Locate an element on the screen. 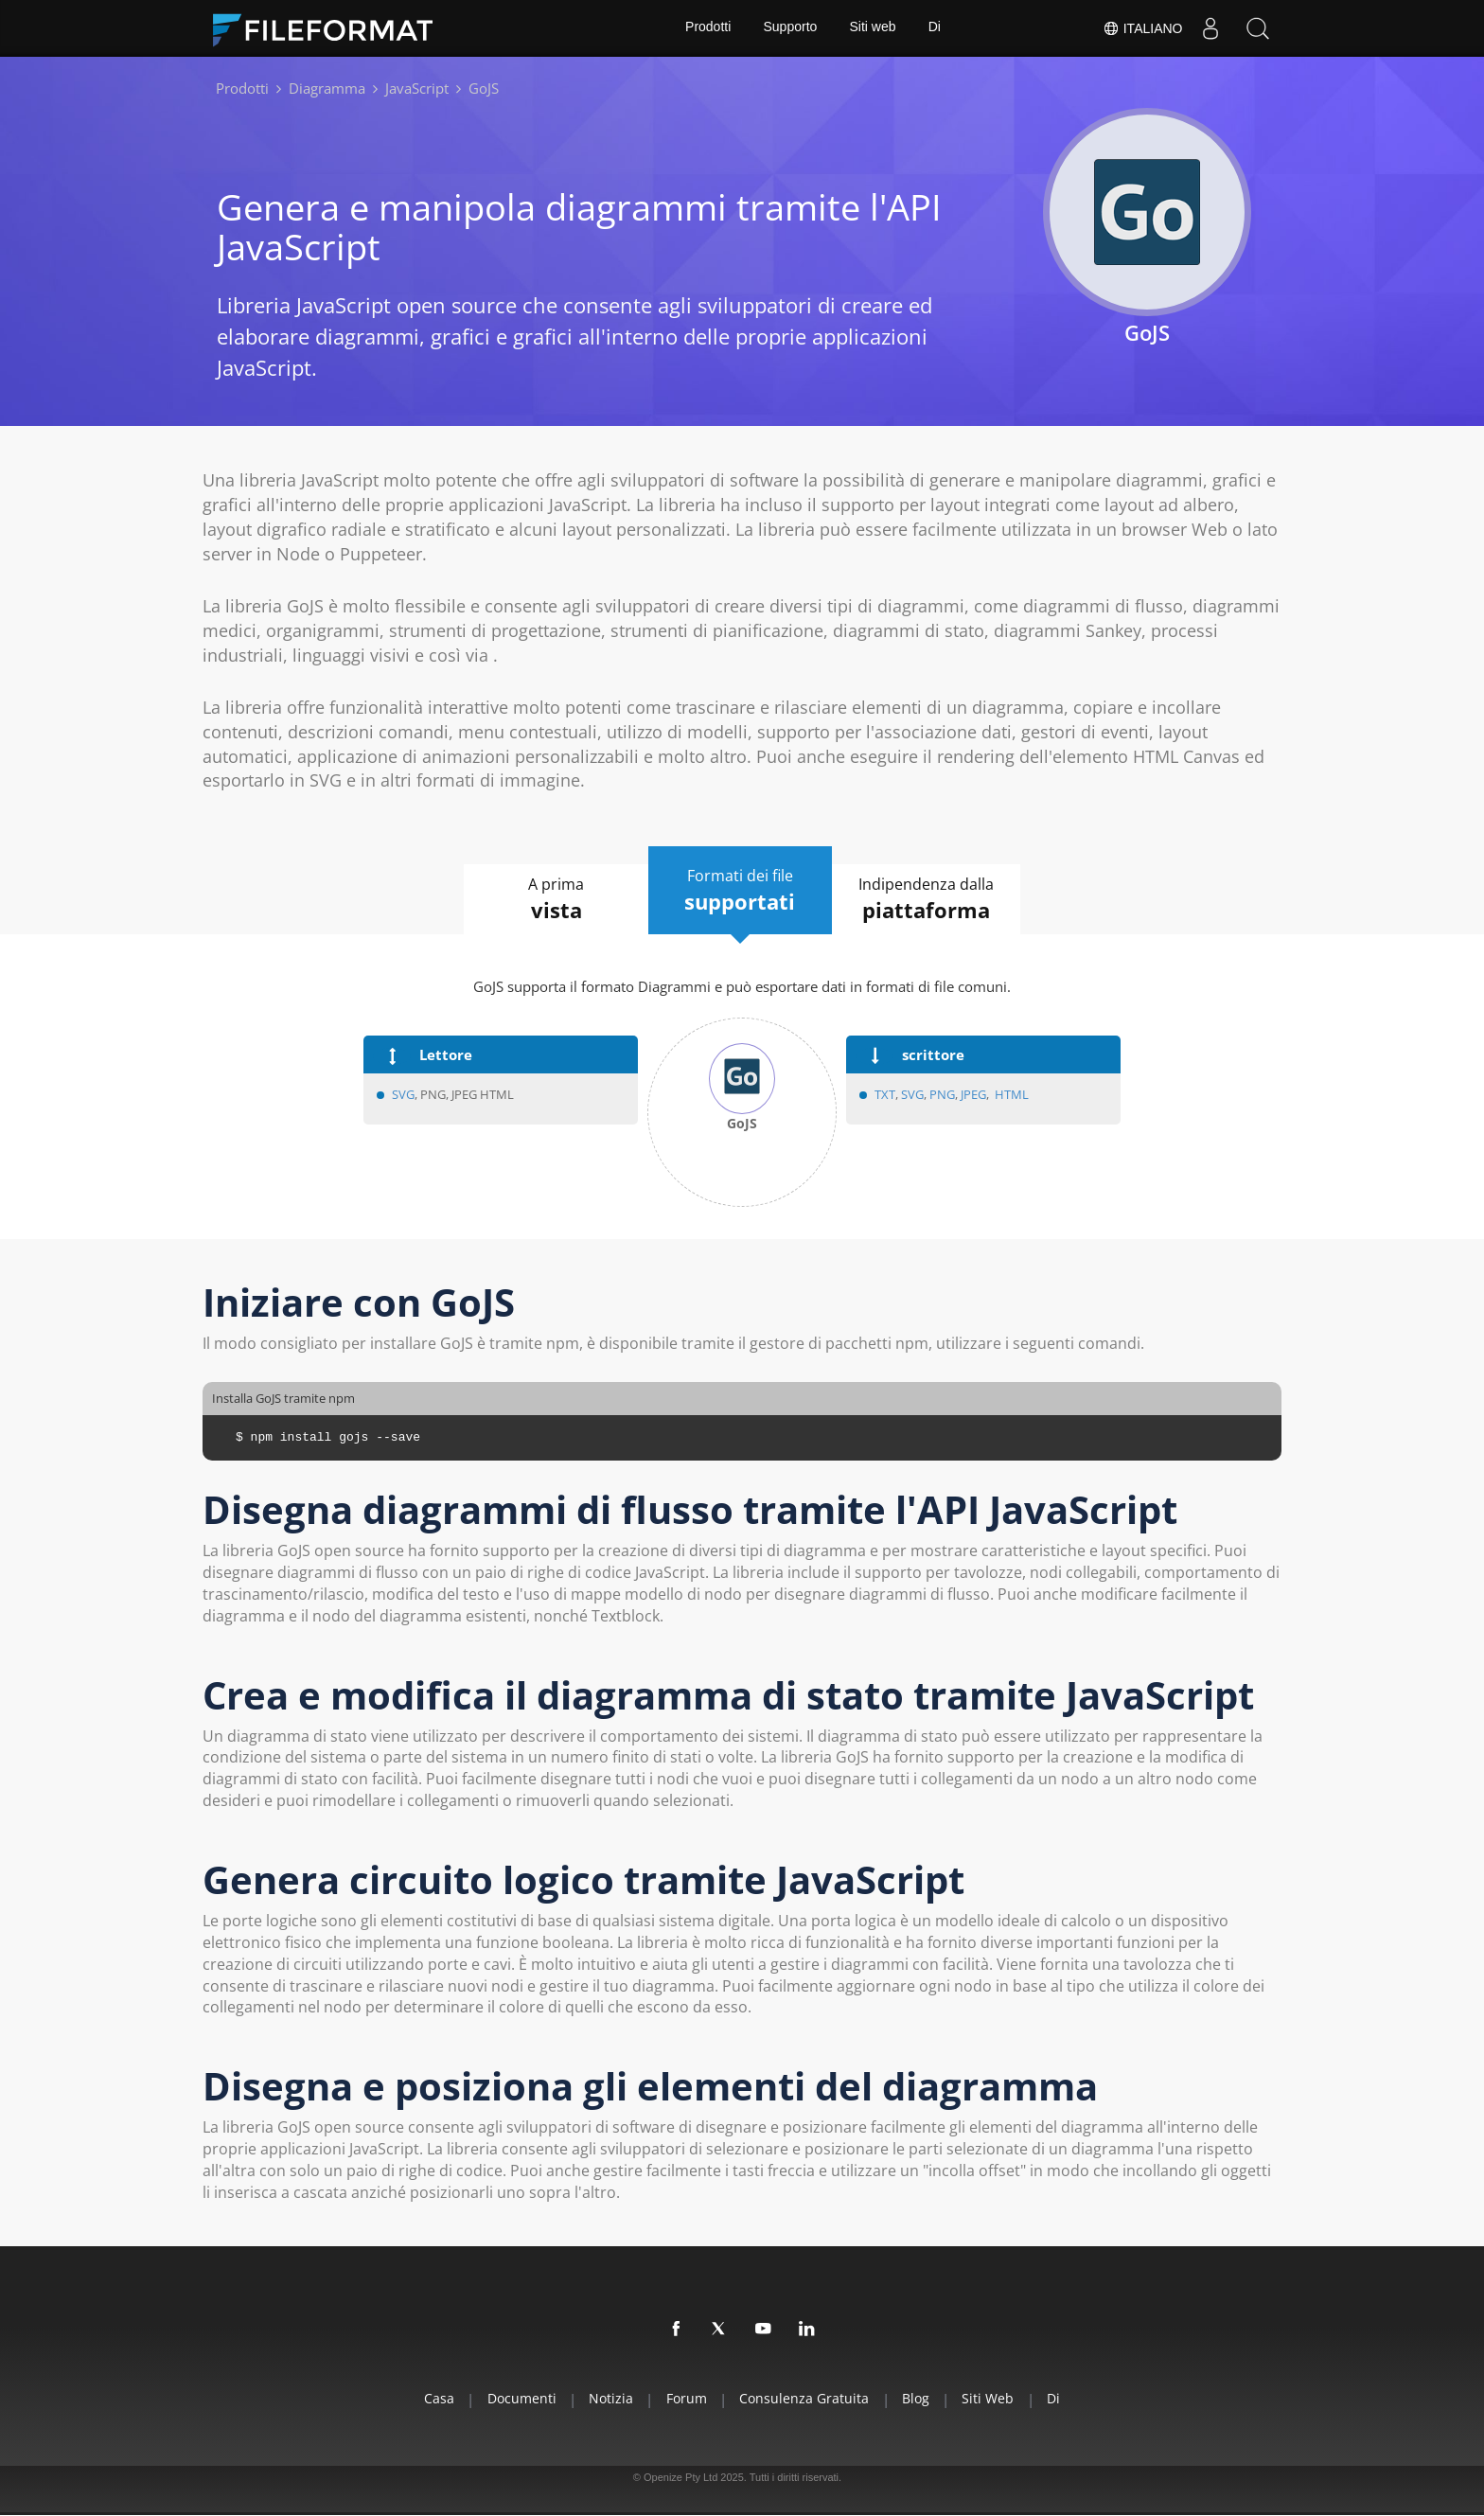 The height and width of the screenshot is (2516, 1484). Italiano is located at coordinates (1142, 28).